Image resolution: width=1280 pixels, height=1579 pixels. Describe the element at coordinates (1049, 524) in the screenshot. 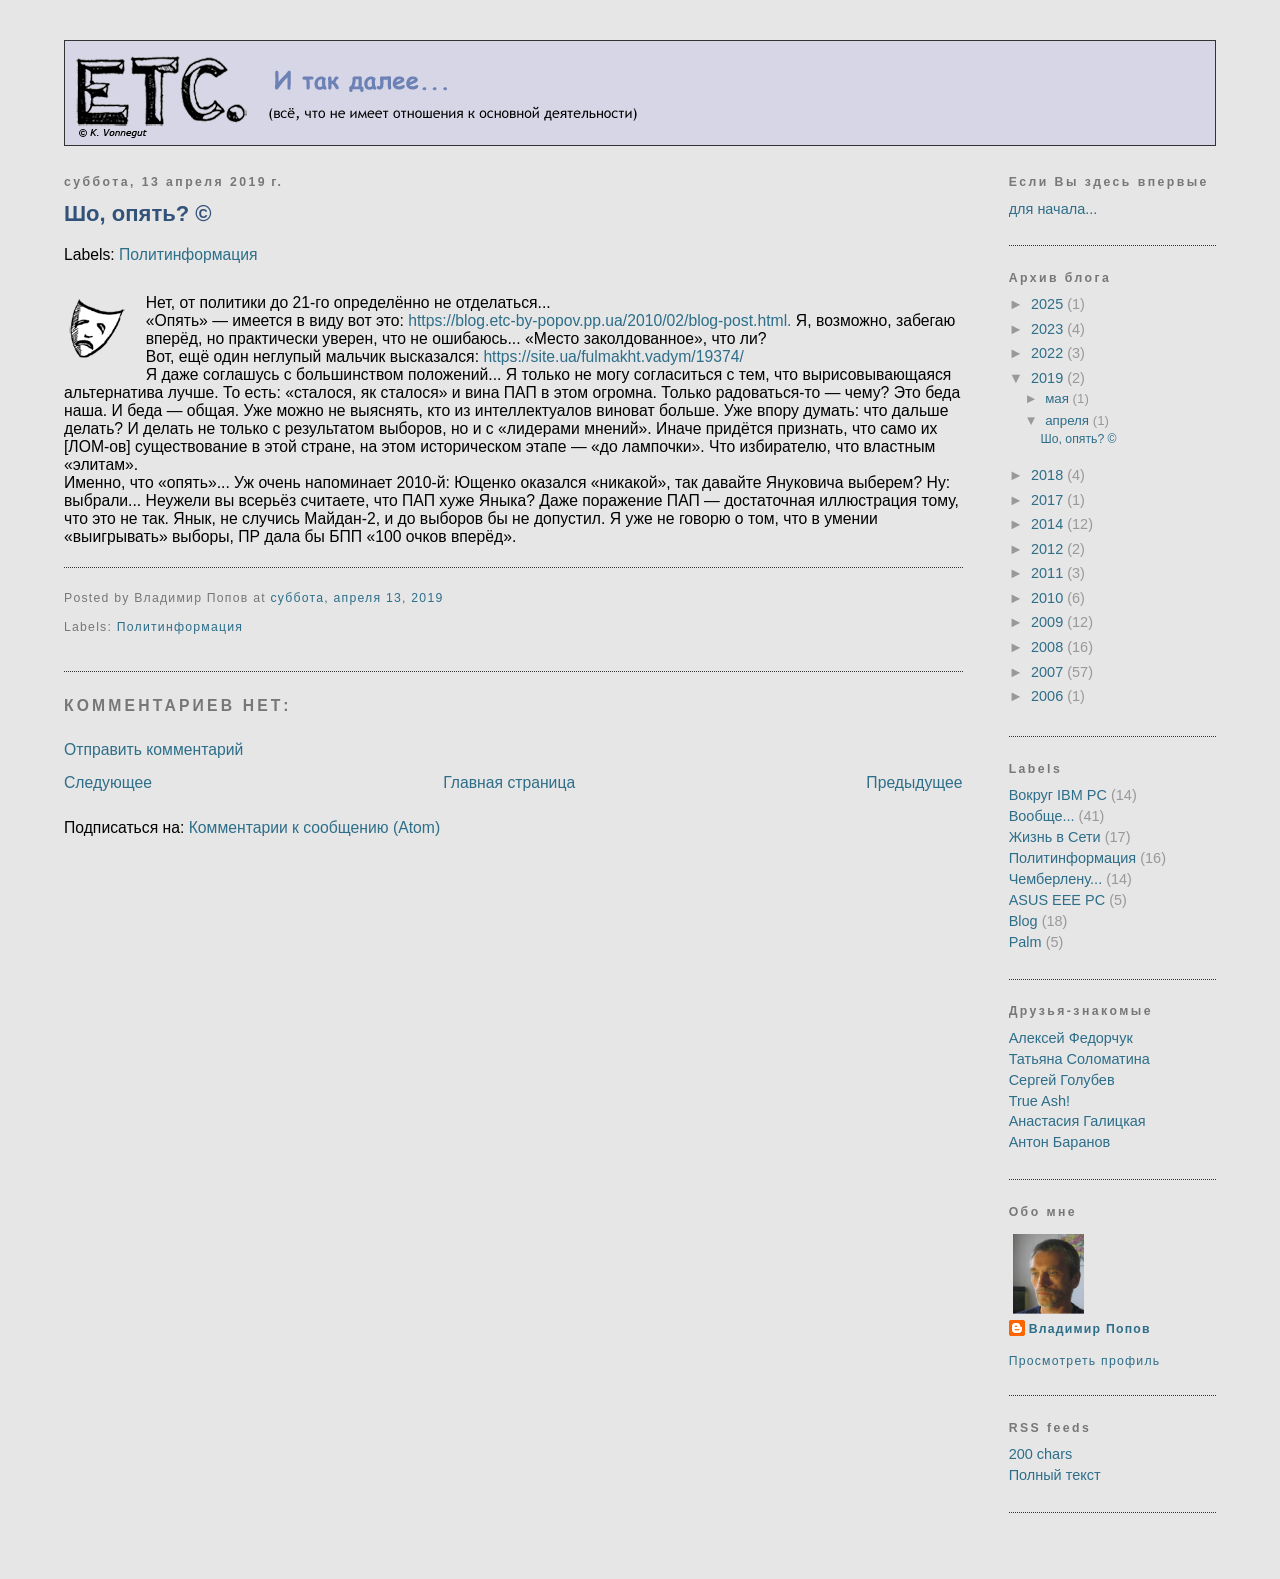

I see `2014` at that location.